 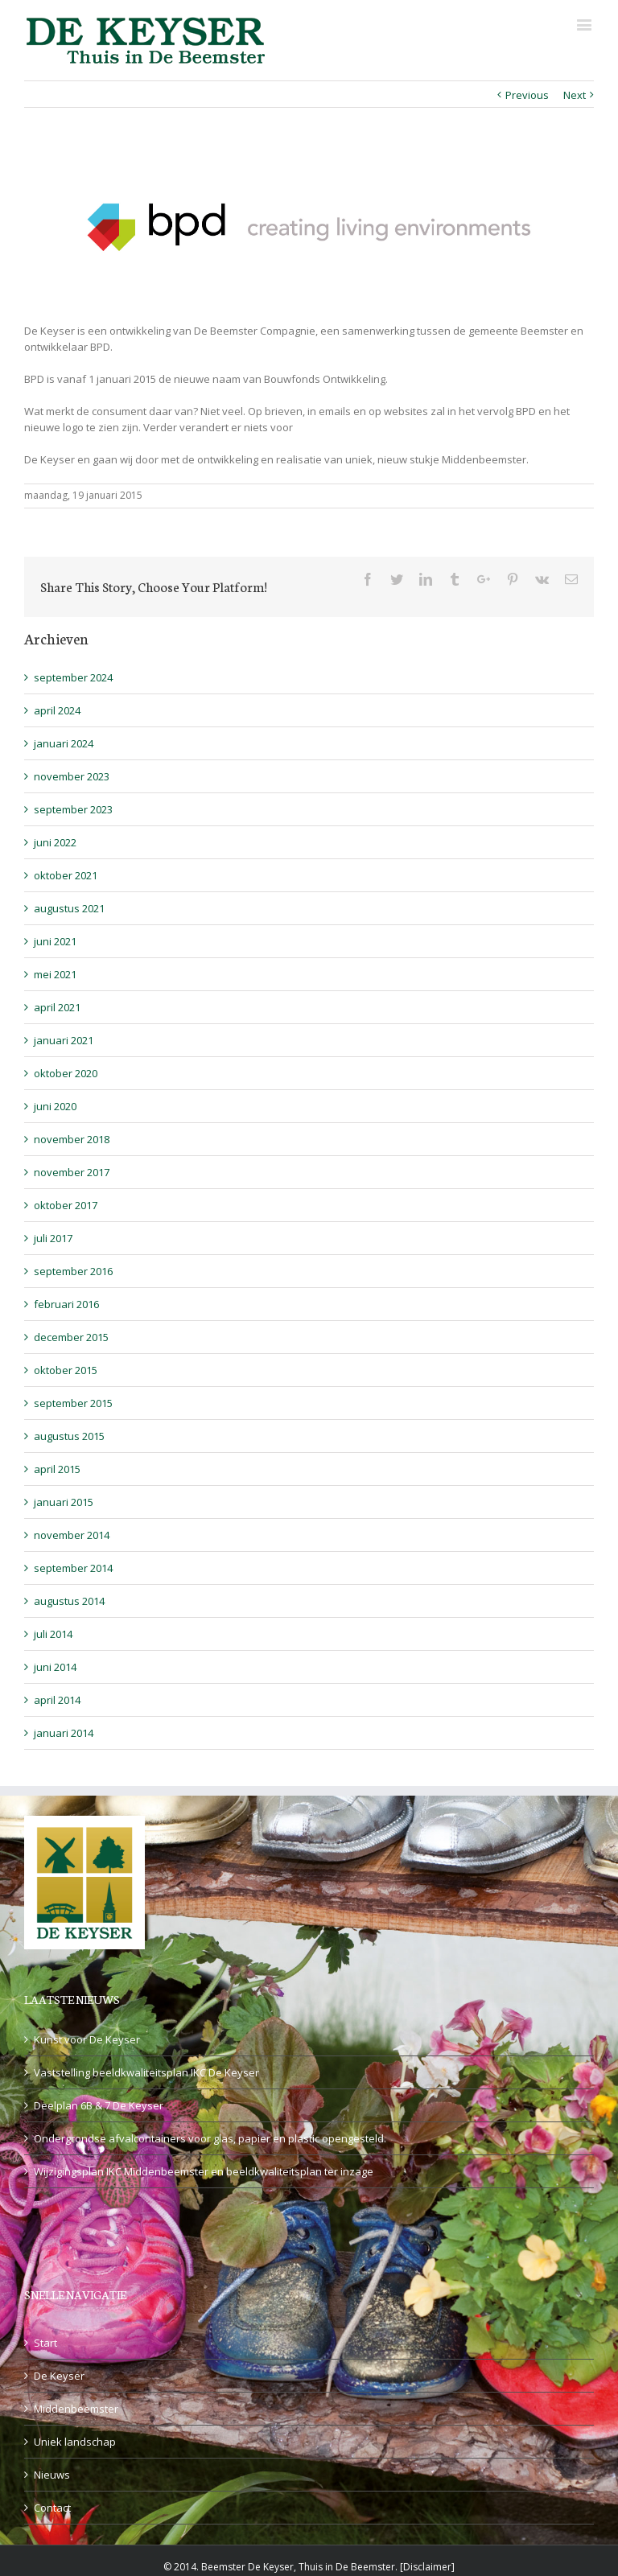 What do you see at coordinates (69, 1601) in the screenshot?
I see `augustus 2014` at bounding box center [69, 1601].